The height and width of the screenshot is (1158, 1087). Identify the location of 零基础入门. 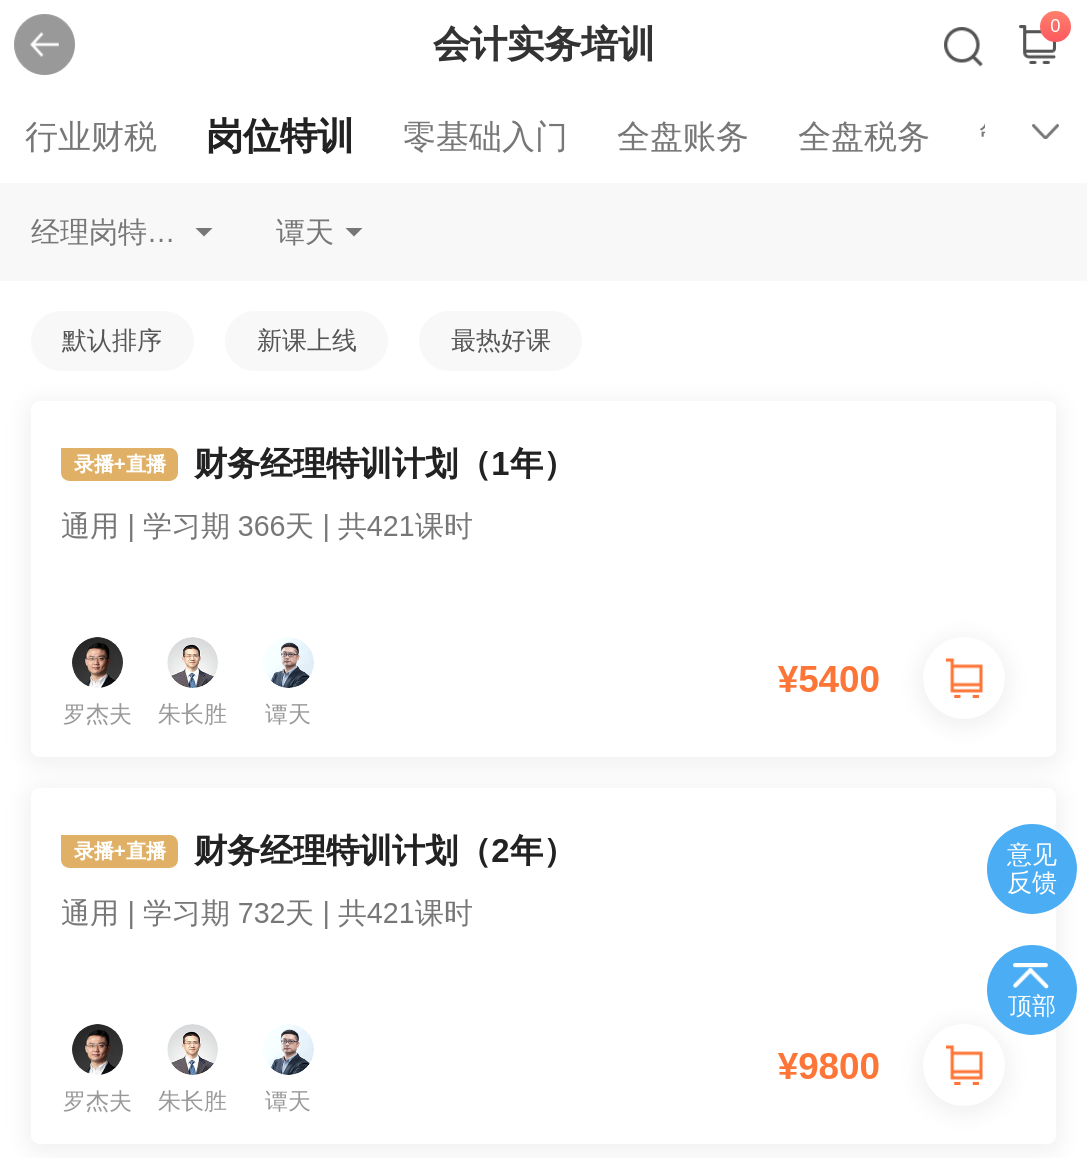
(485, 136).